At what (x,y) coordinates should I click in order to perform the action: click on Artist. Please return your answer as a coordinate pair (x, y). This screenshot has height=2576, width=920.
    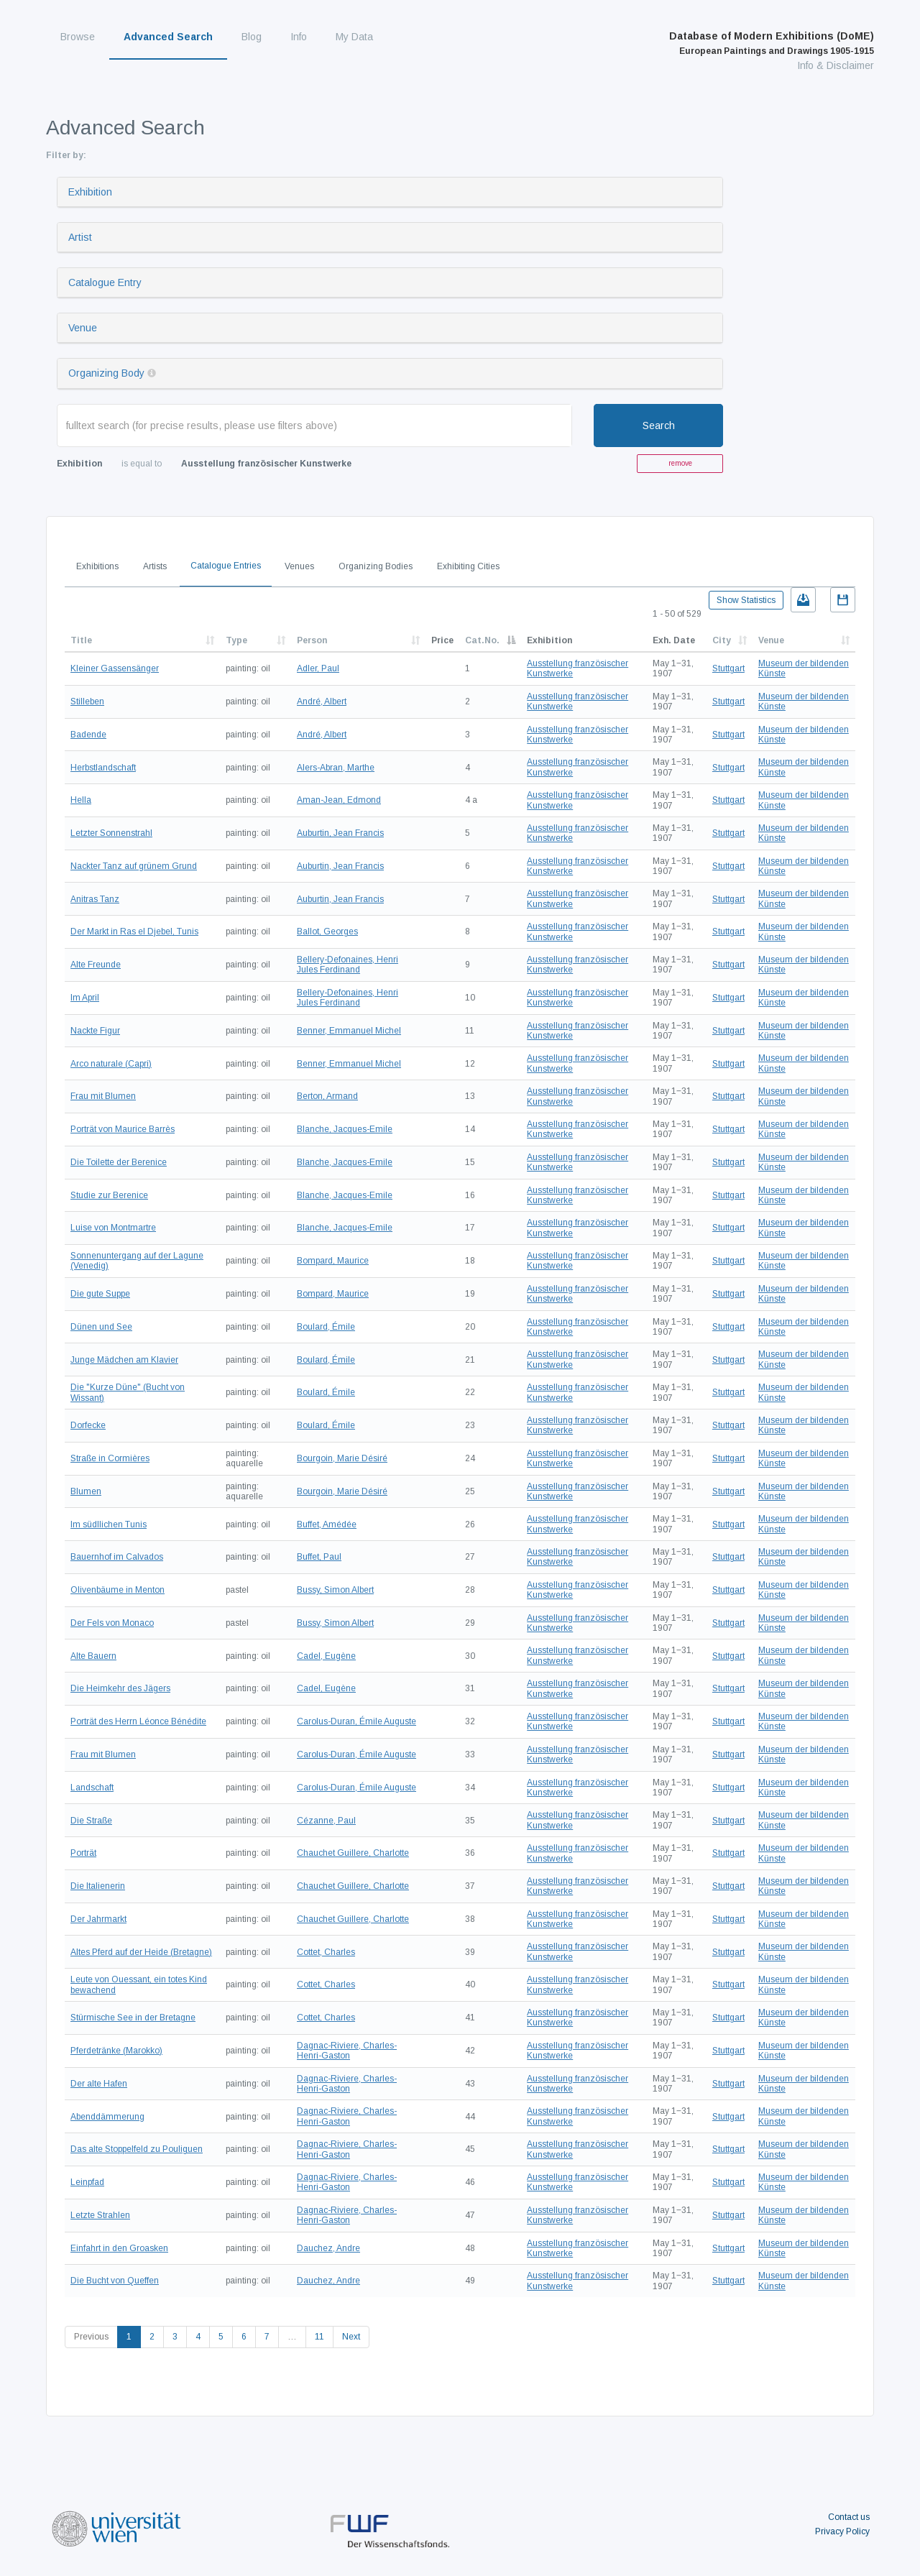
    Looking at the image, I should click on (80, 237).